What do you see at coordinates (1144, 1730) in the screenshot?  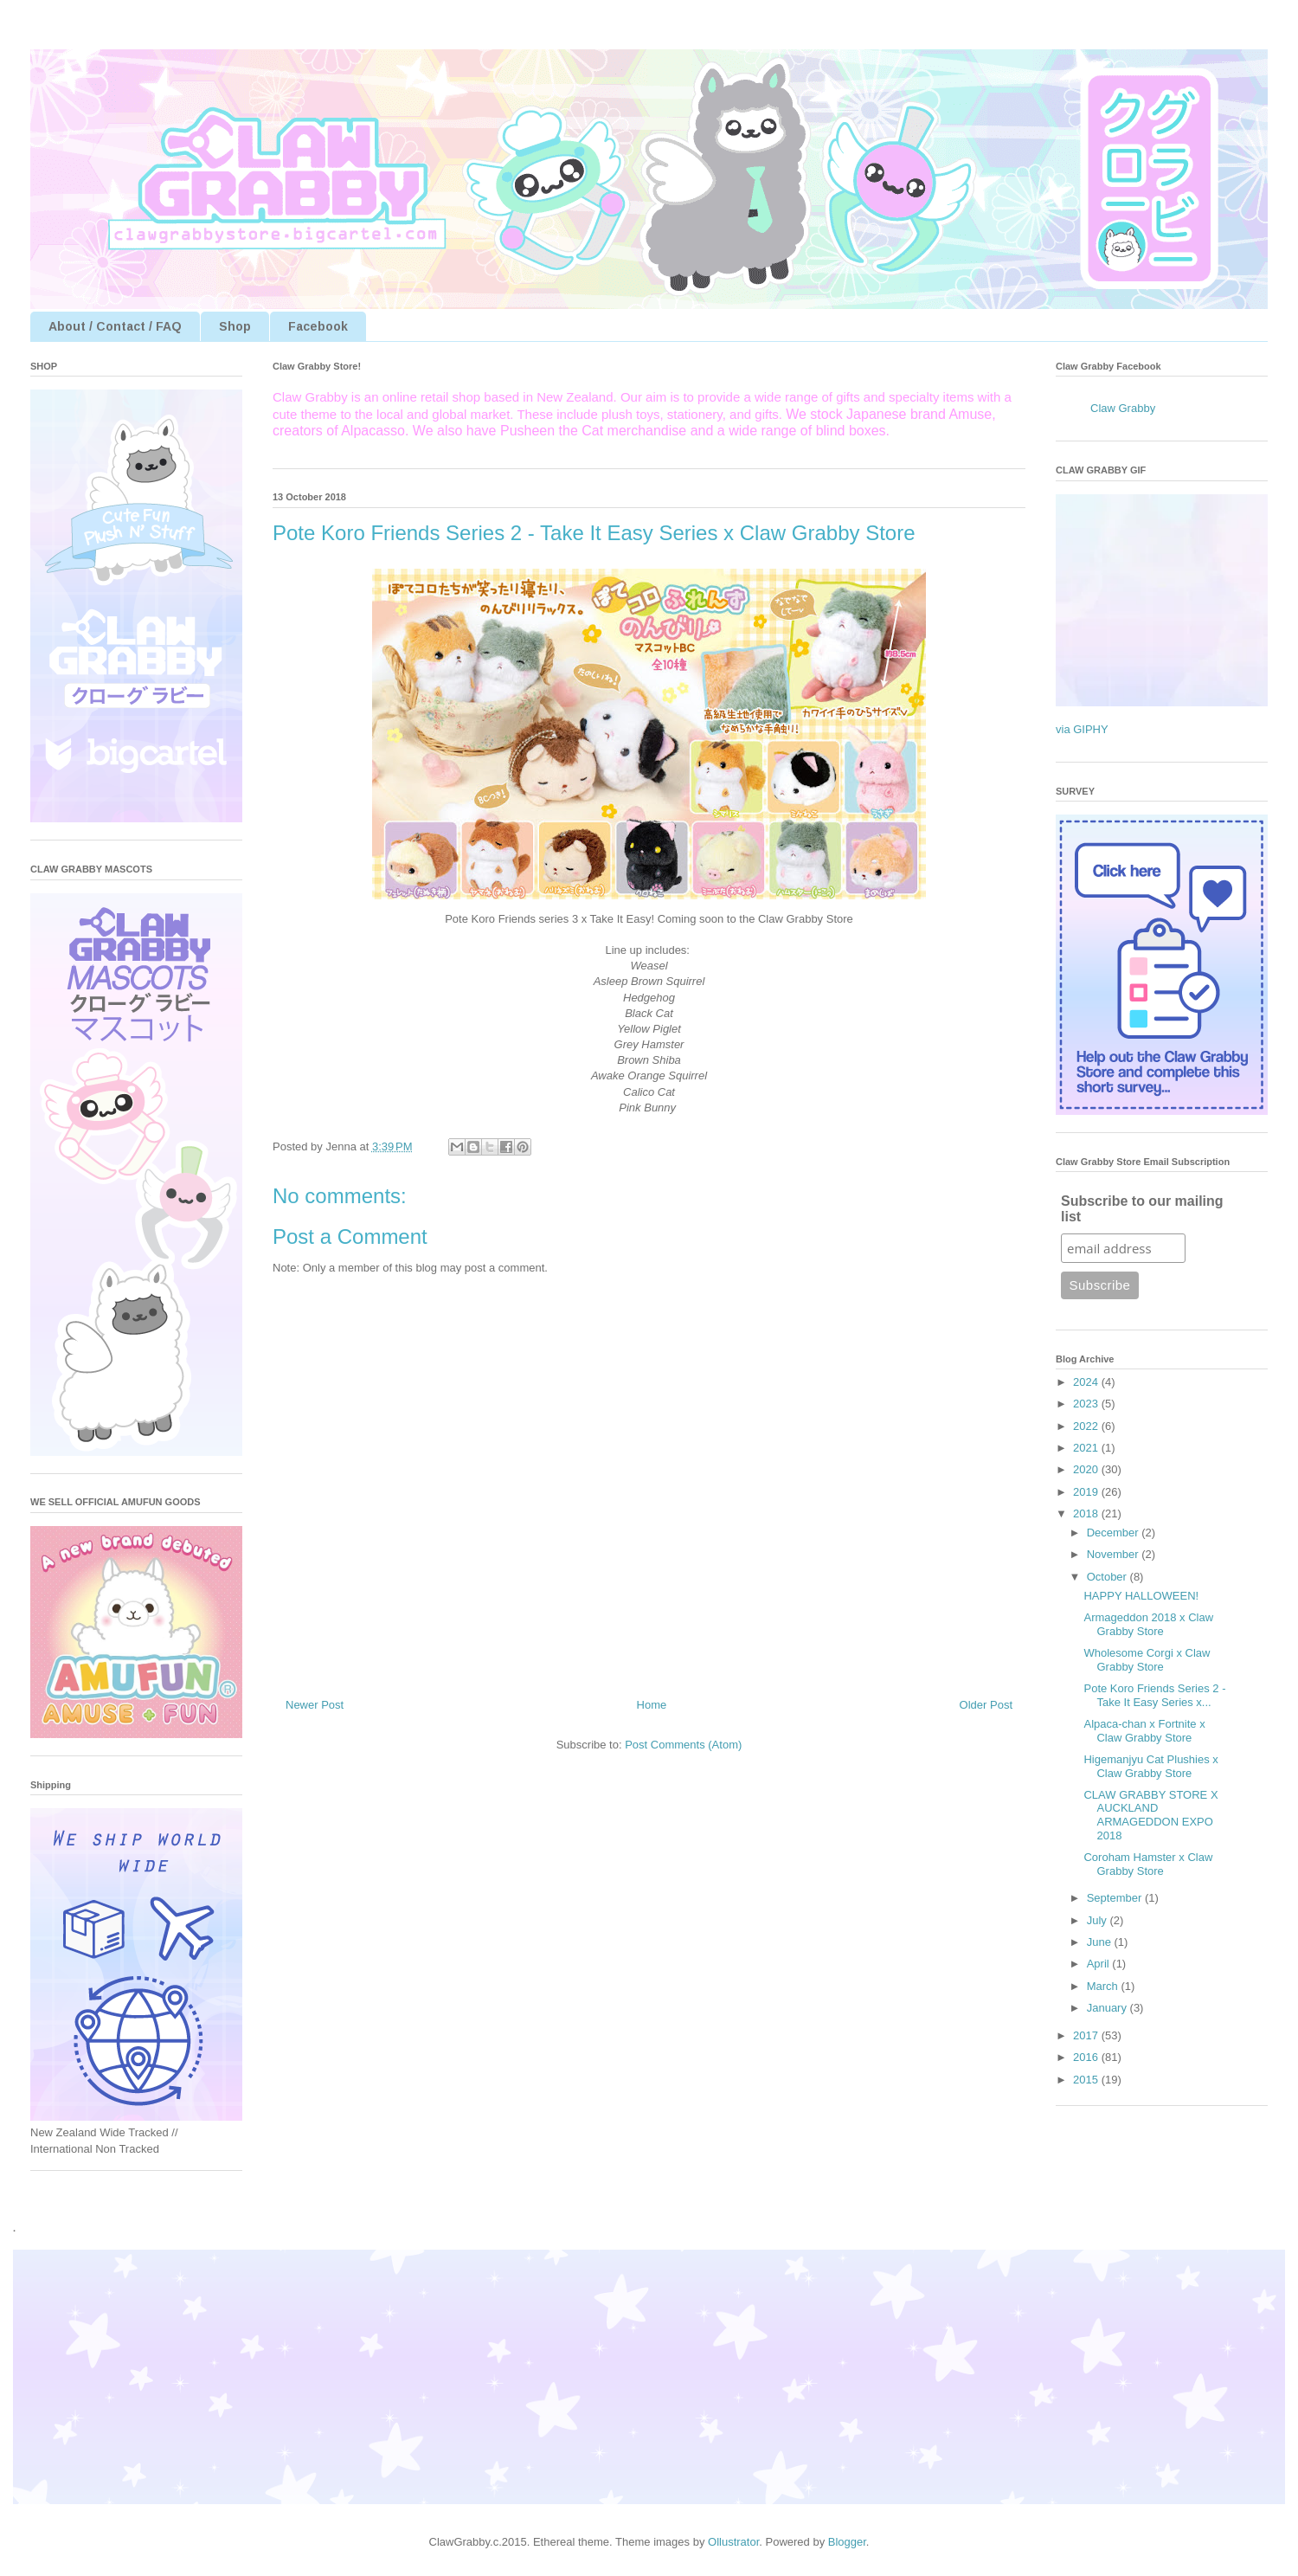 I see `Alpaca-chan x Fortnite x Claw Grabby Store` at bounding box center [1144, 1730].